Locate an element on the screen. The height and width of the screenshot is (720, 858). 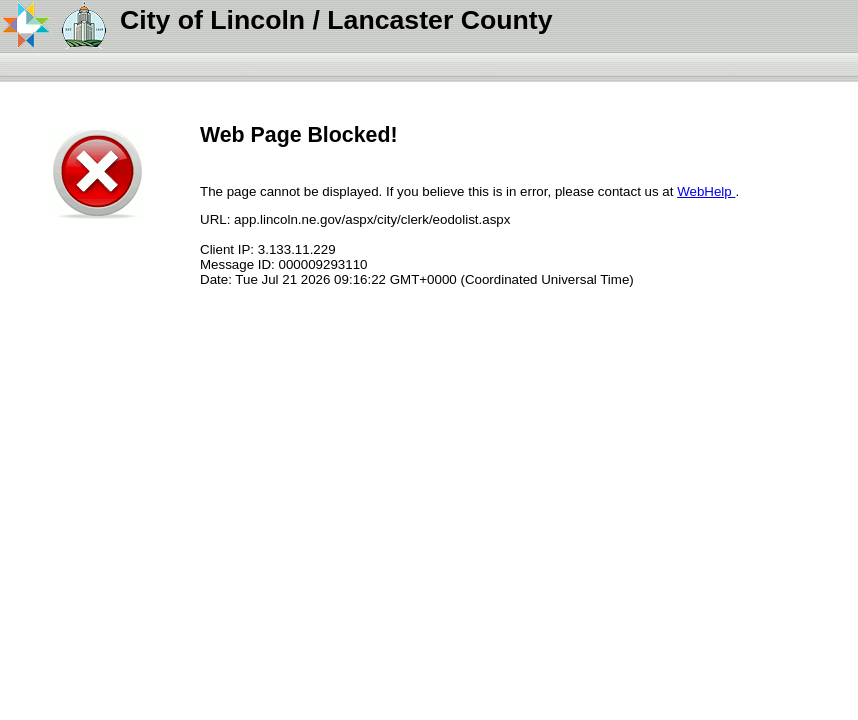
WebHelp is located at coordinates (706, 191).